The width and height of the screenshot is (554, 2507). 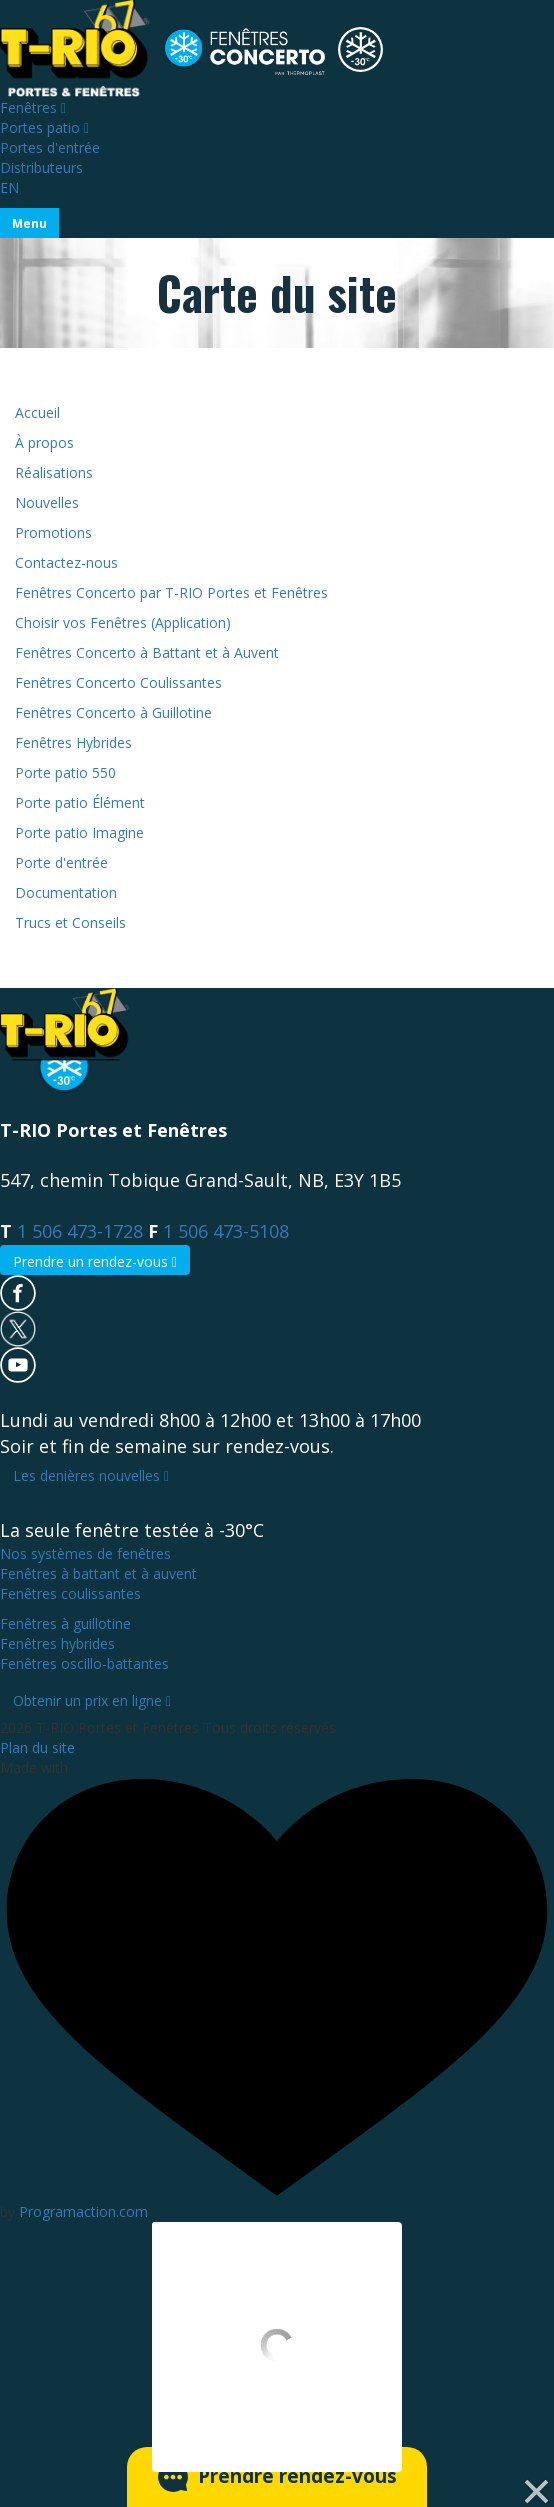 I want to click on Fenêtres Concerto Coulissantes, so click(x=118, y=682).